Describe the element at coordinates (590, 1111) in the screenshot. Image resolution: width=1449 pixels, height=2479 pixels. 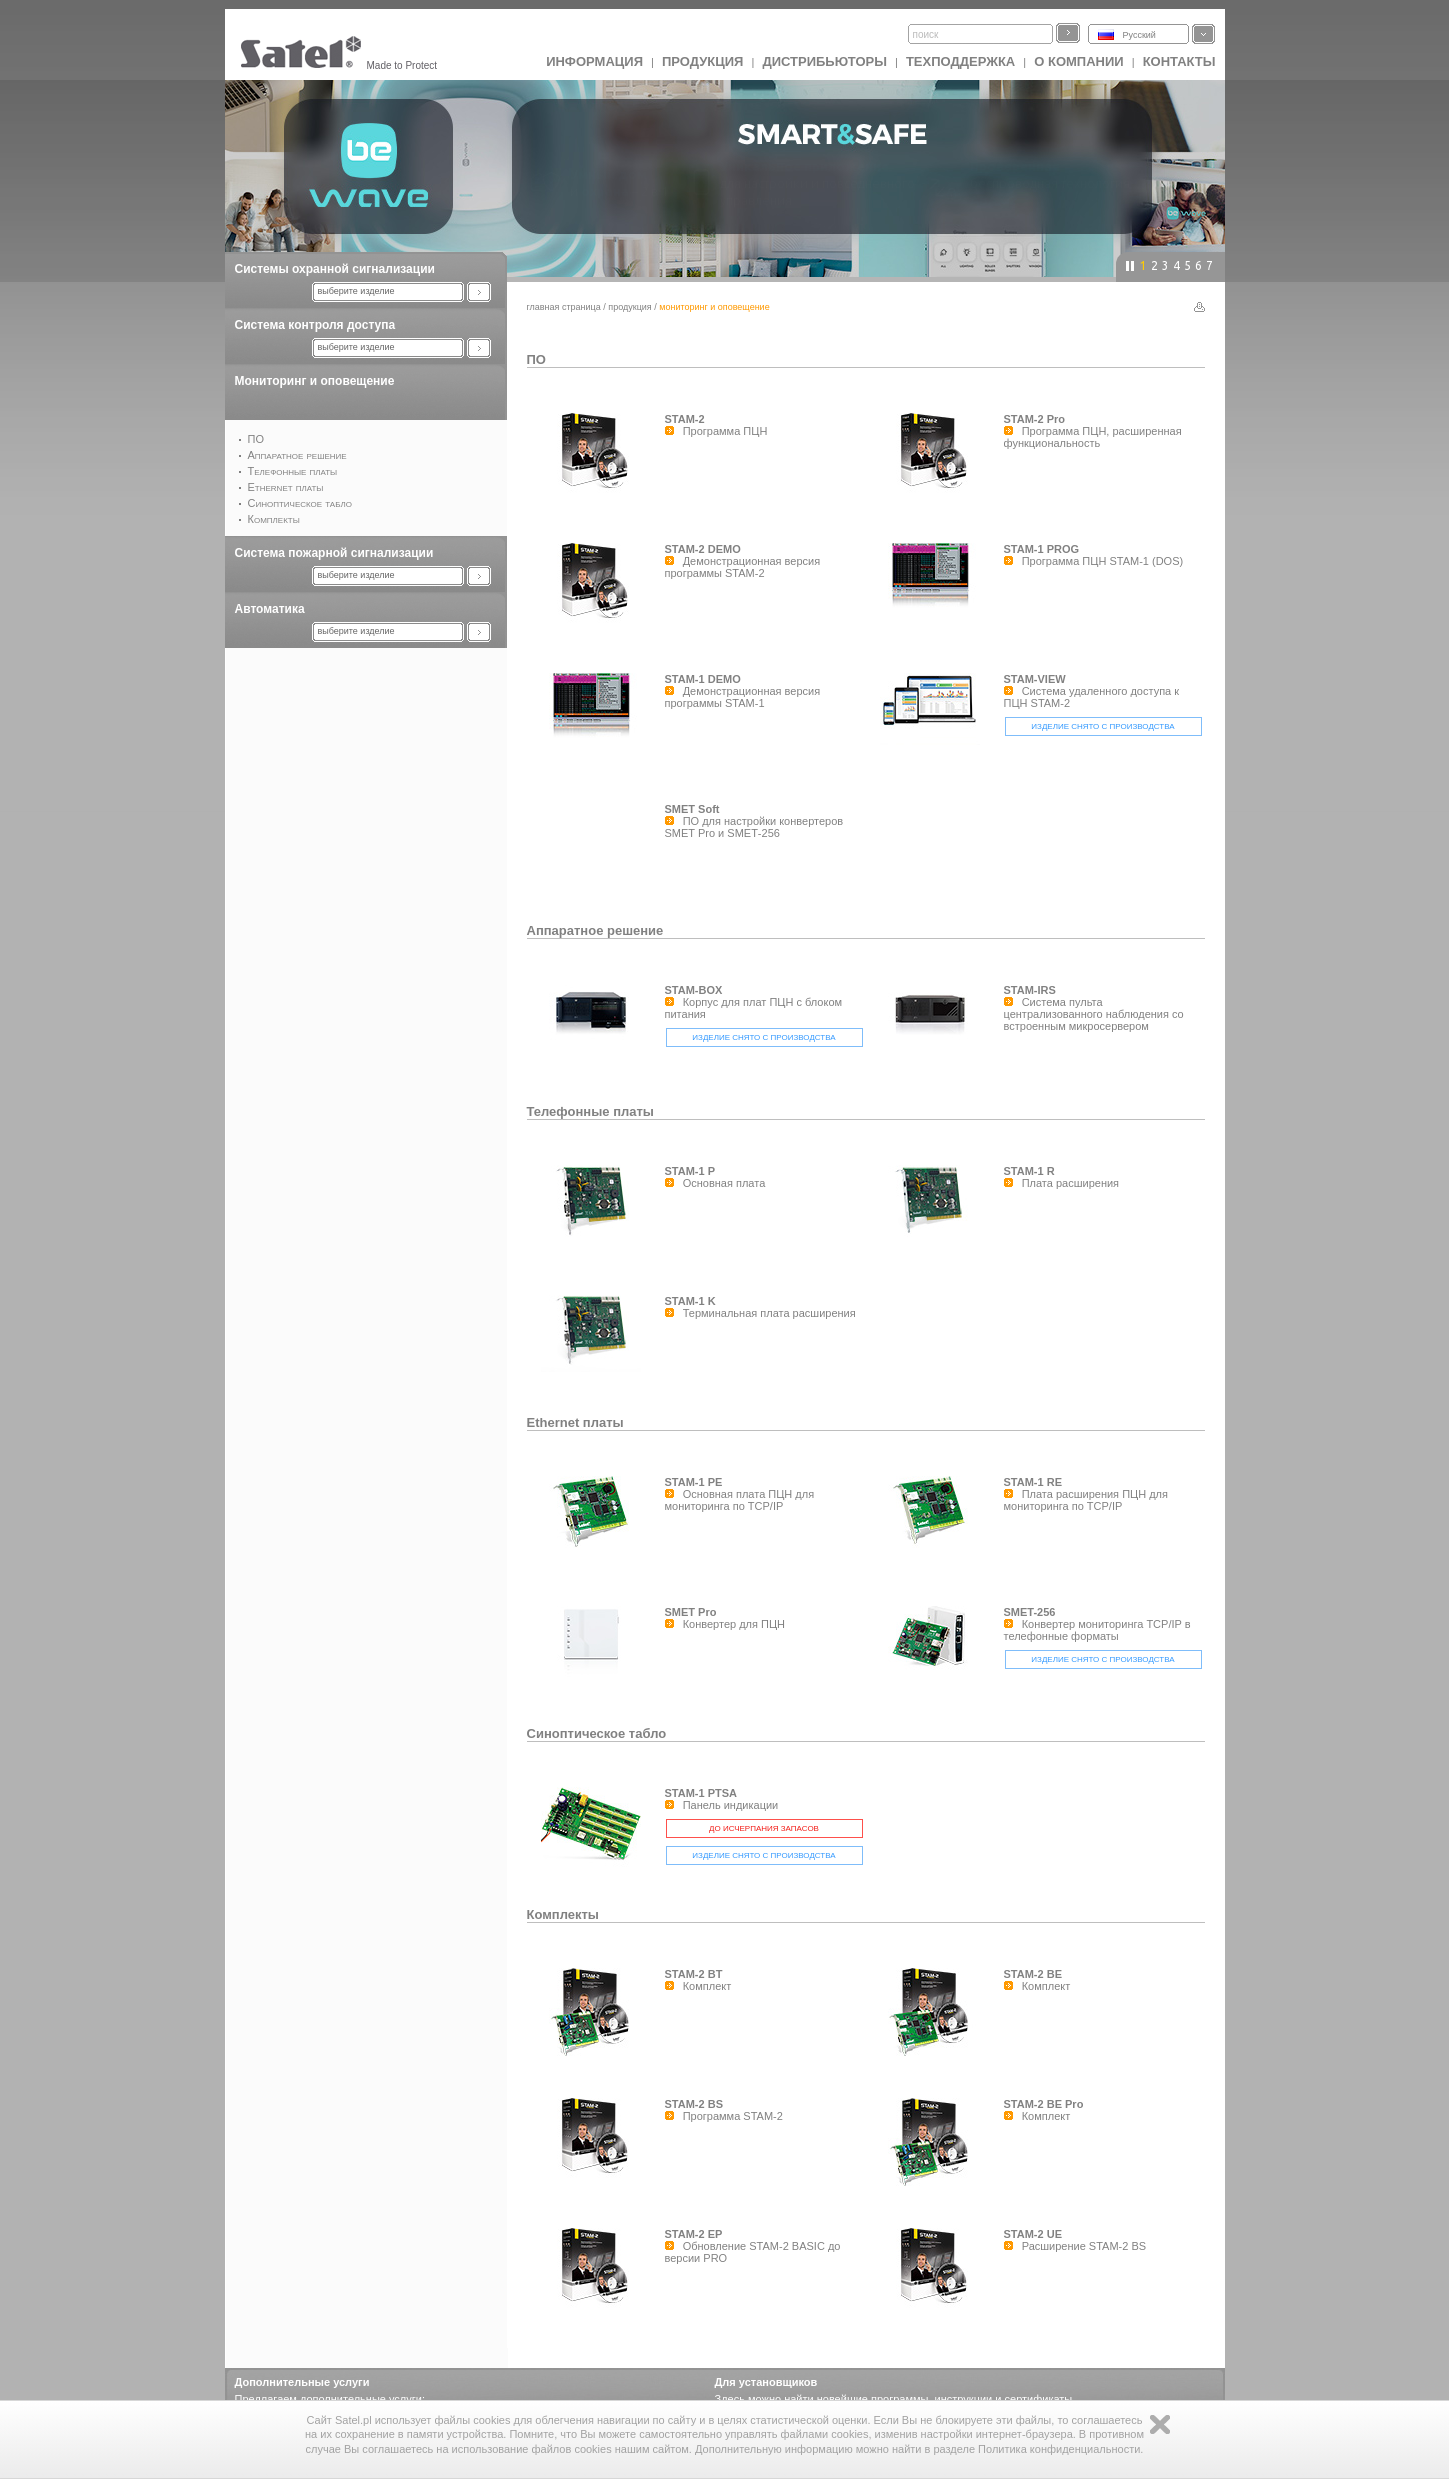
I see `Телефонные платы` at that location.